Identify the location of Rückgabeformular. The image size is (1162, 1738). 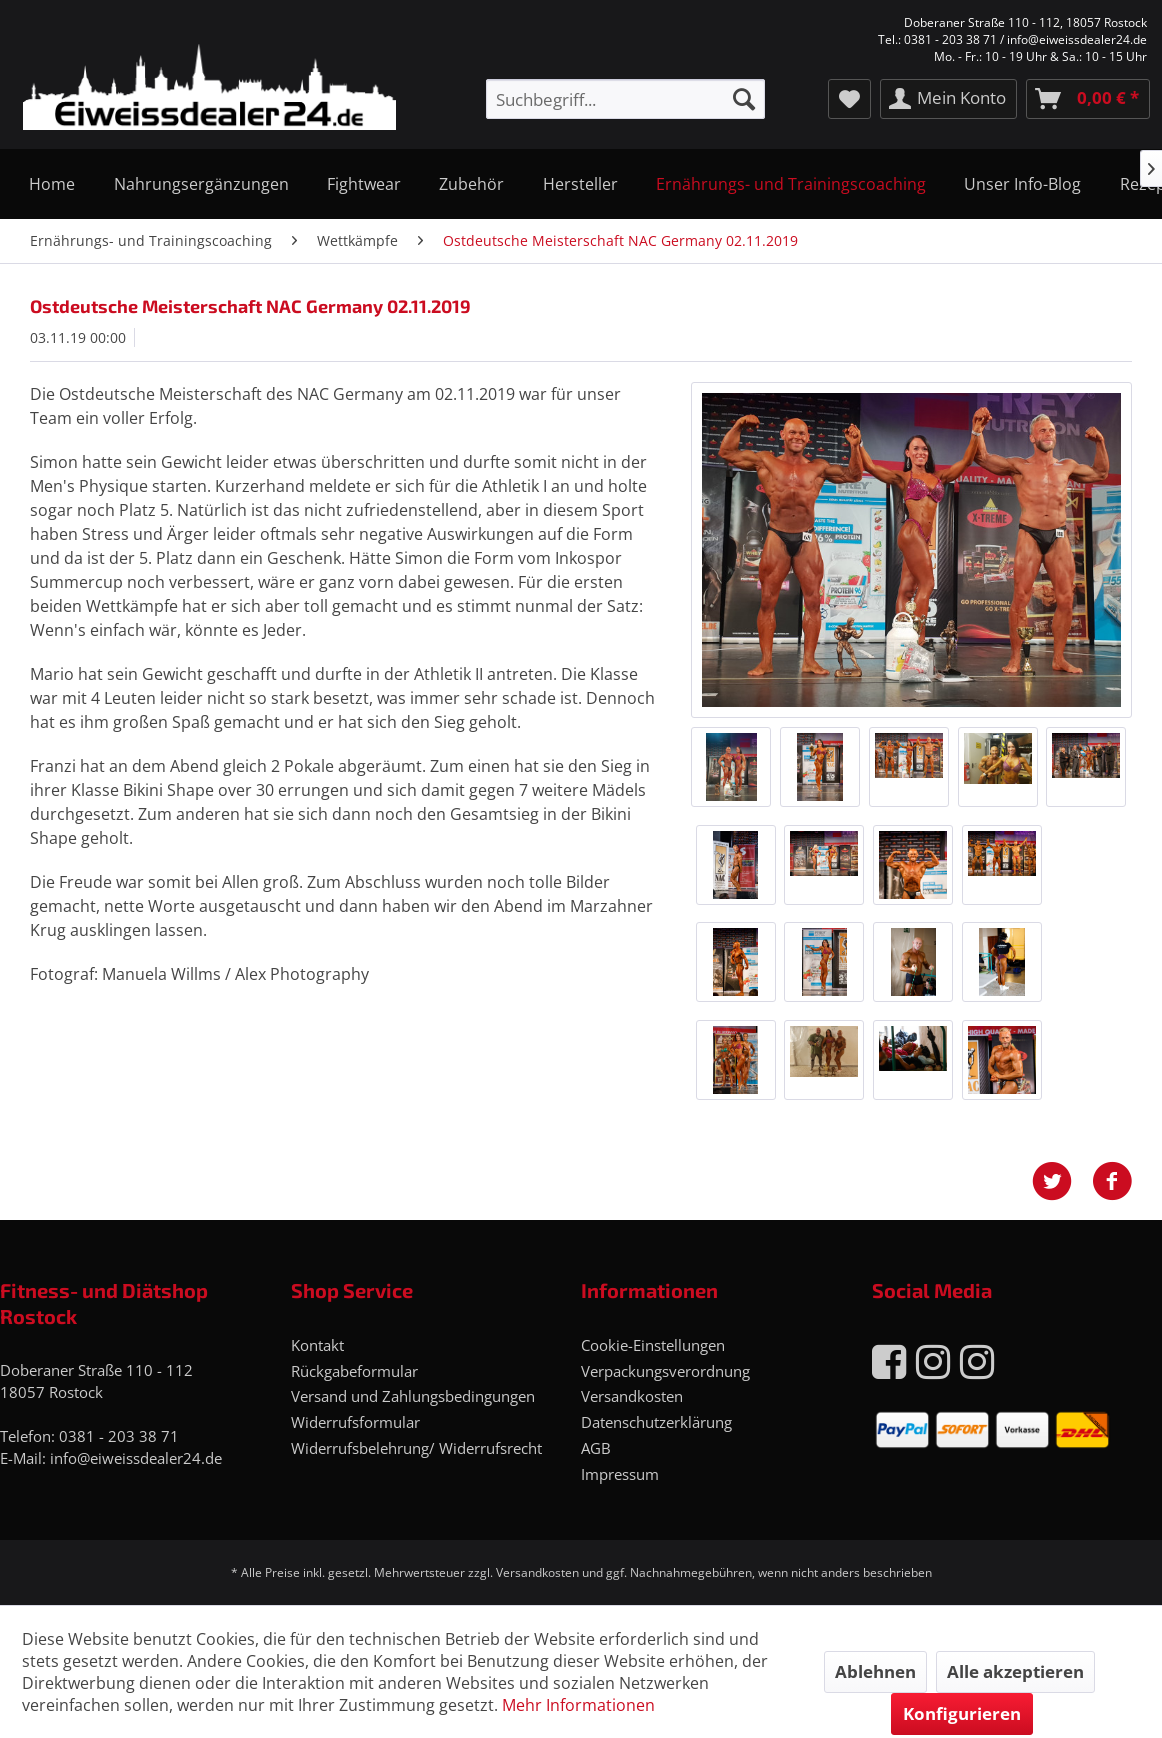
(354, 1371).